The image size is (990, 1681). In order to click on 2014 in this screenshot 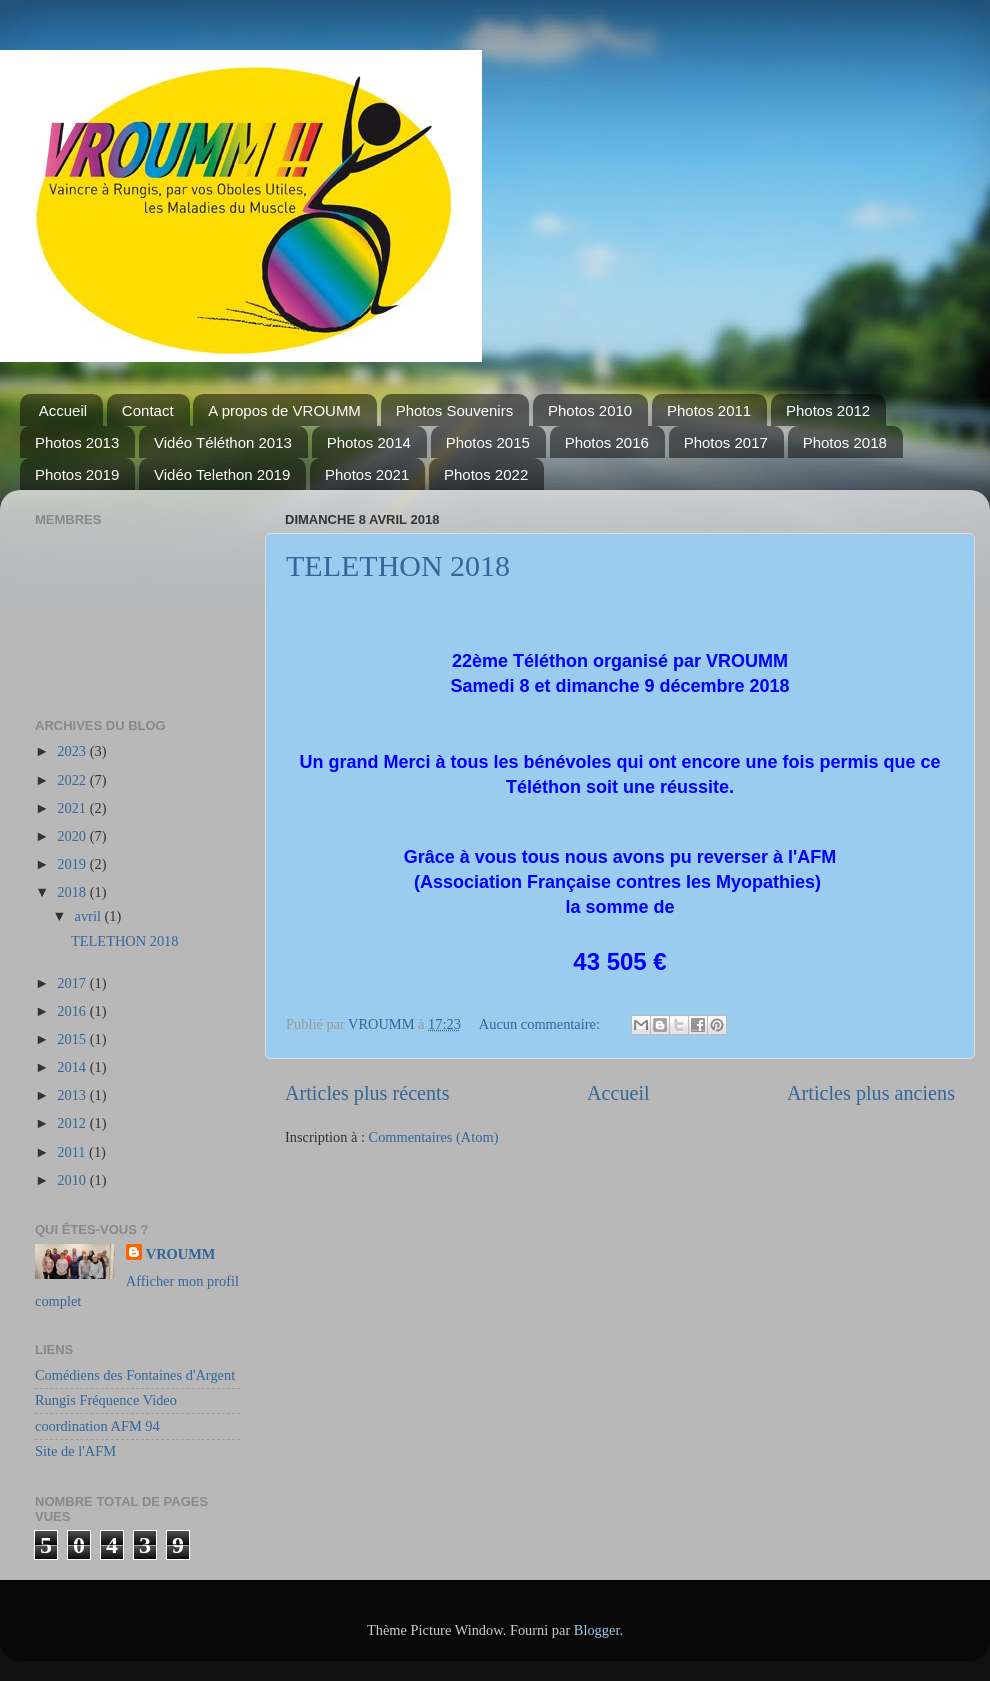, I will do `click(73, 1067)`.